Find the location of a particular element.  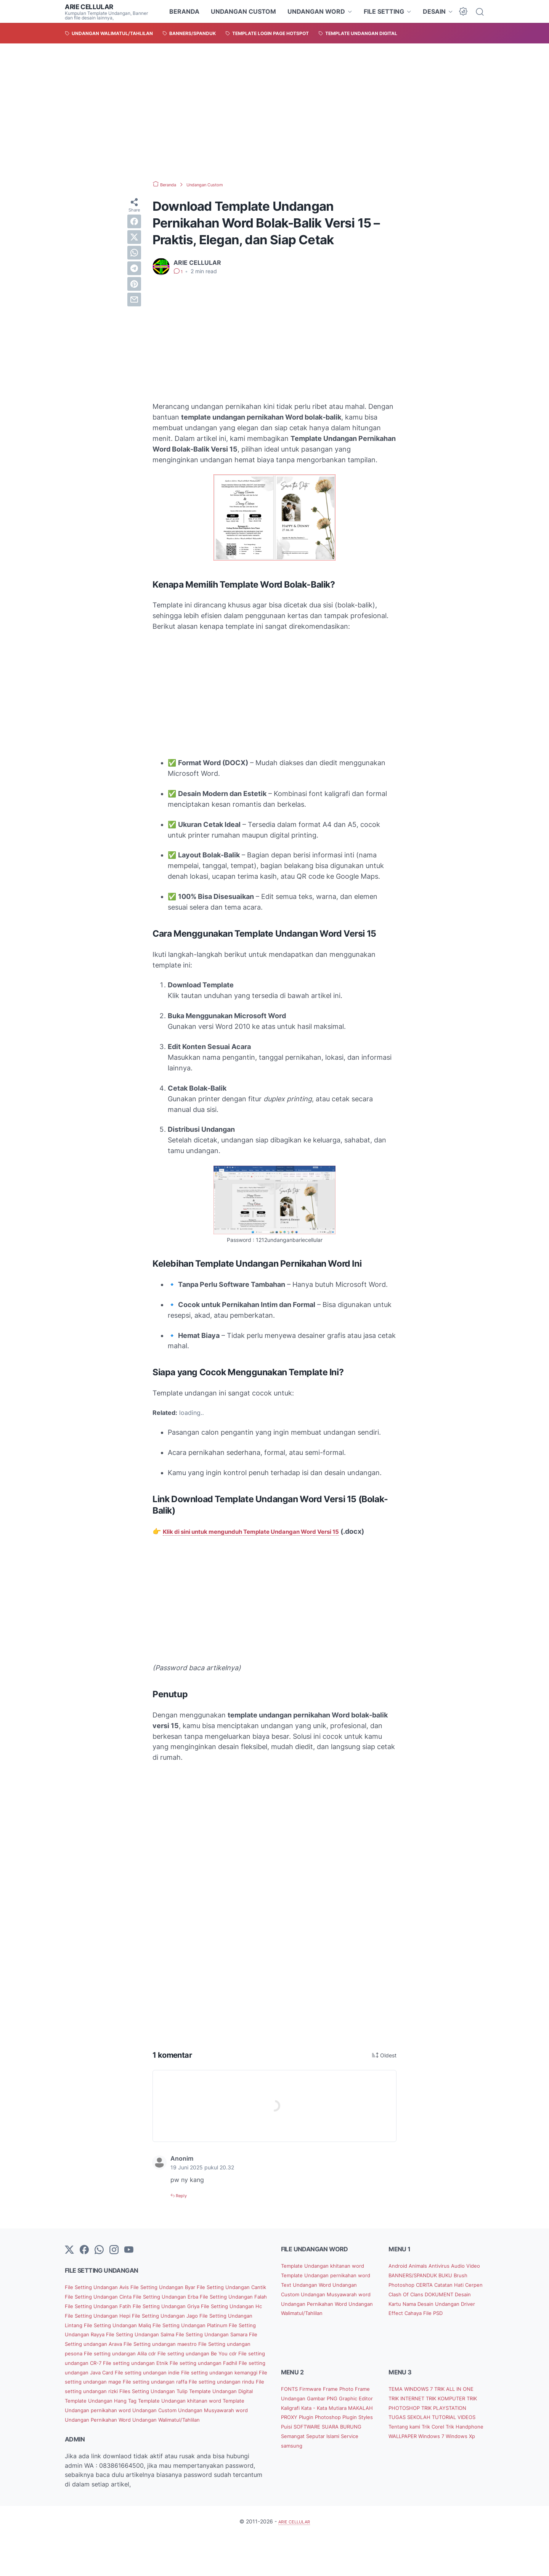

Gambar PNG is located at coordinates (351, 2423).